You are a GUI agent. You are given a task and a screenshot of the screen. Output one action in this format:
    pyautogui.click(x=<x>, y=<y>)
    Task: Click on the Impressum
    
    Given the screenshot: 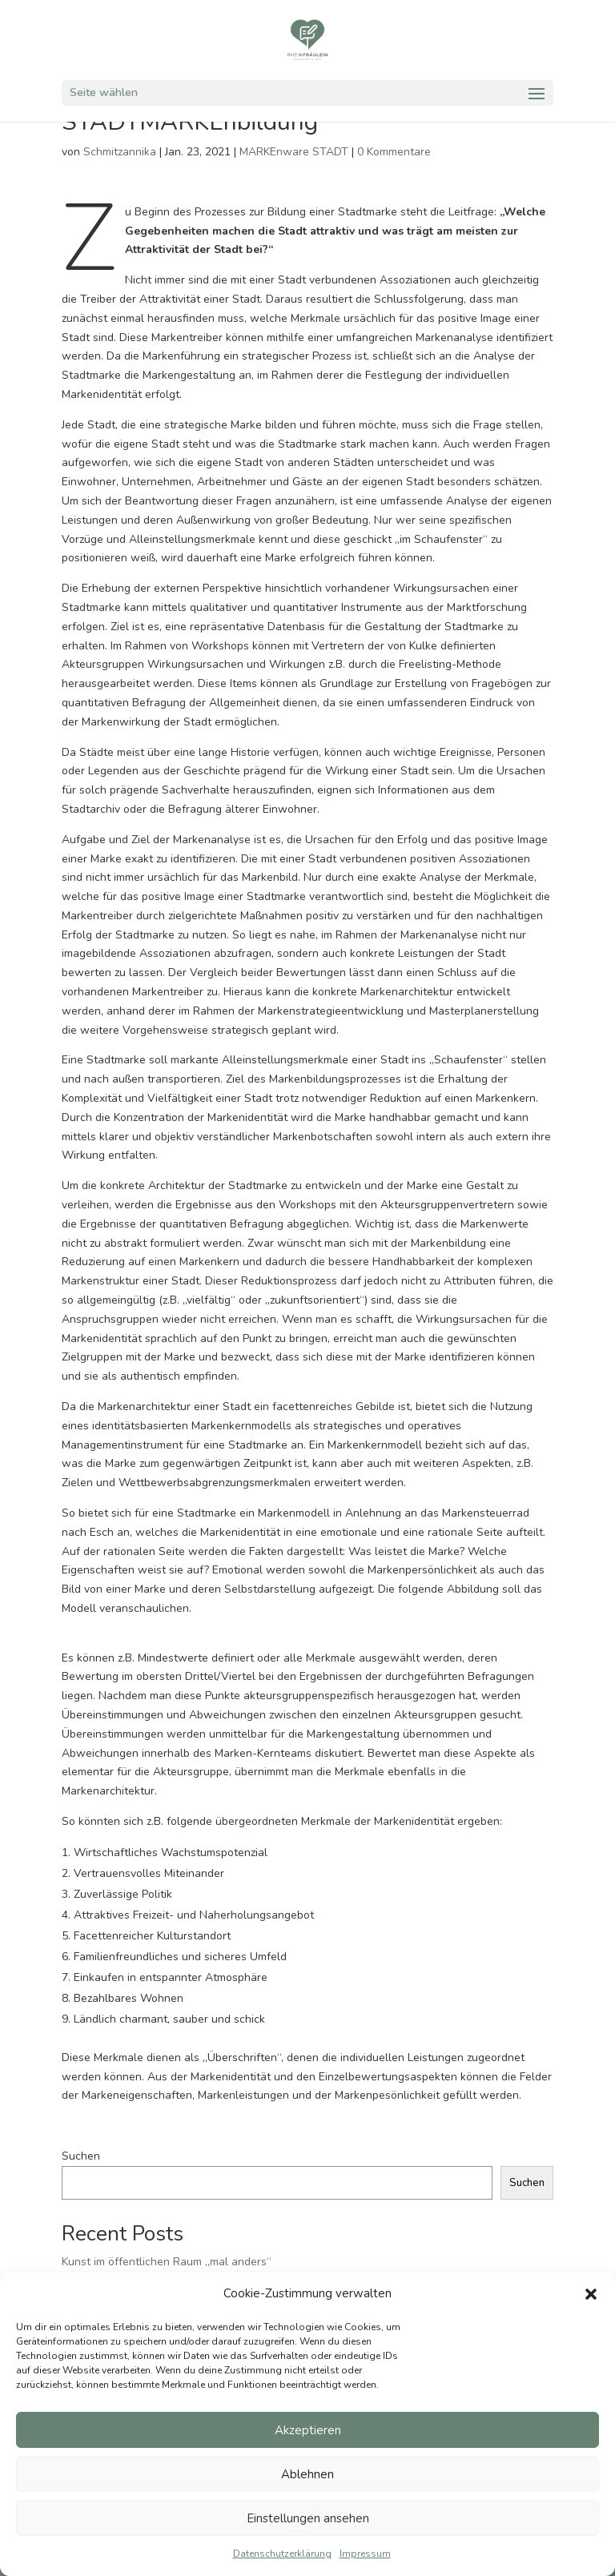 What is the action you would take?
    pyautogui.click(x=365, y=2553)
    